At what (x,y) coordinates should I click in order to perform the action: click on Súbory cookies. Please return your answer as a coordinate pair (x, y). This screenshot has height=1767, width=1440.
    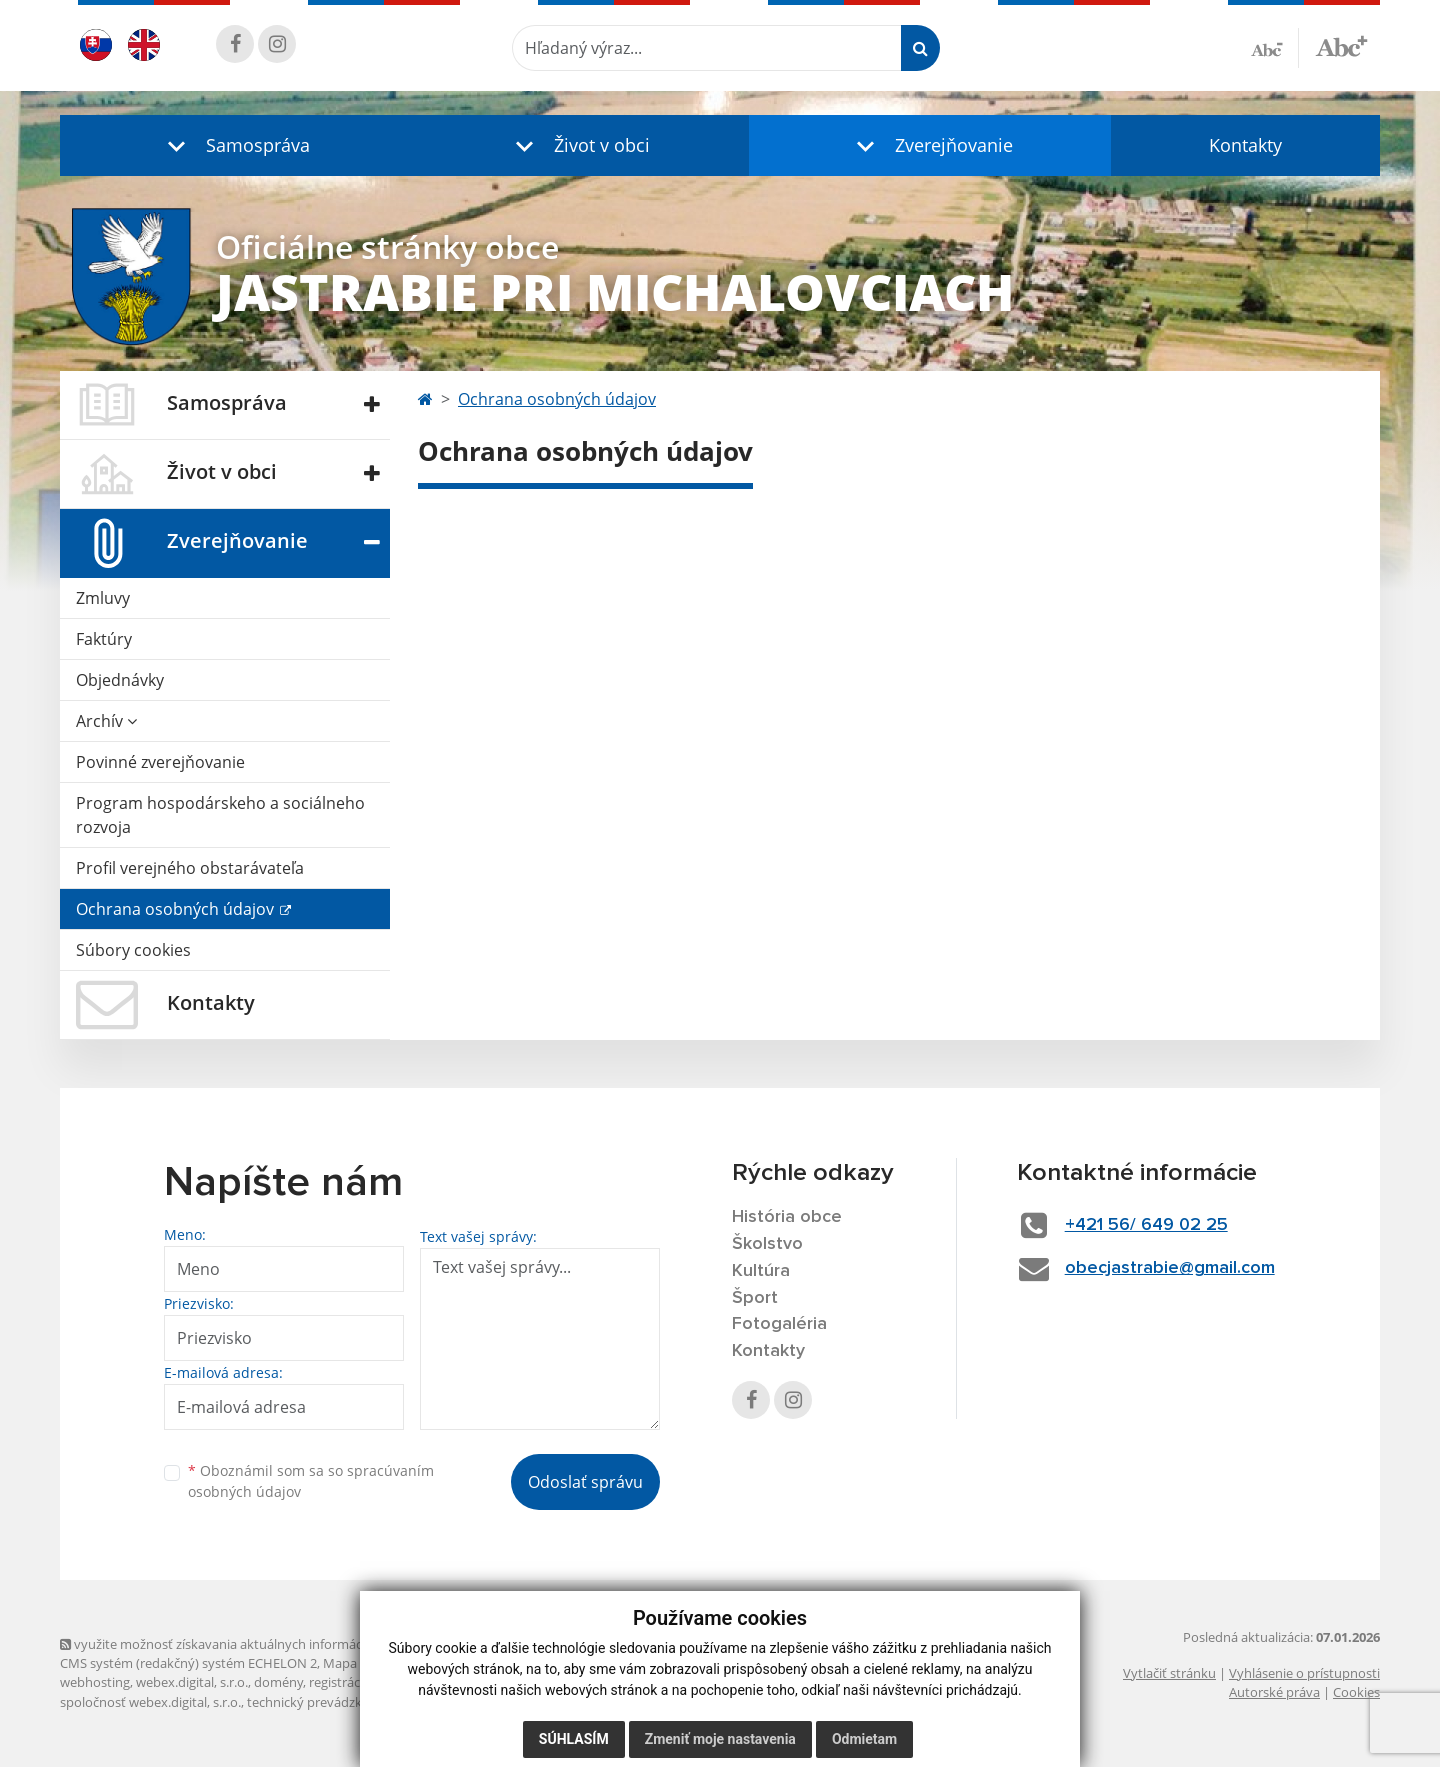
    Looking at the image, I should click on (133, 950).